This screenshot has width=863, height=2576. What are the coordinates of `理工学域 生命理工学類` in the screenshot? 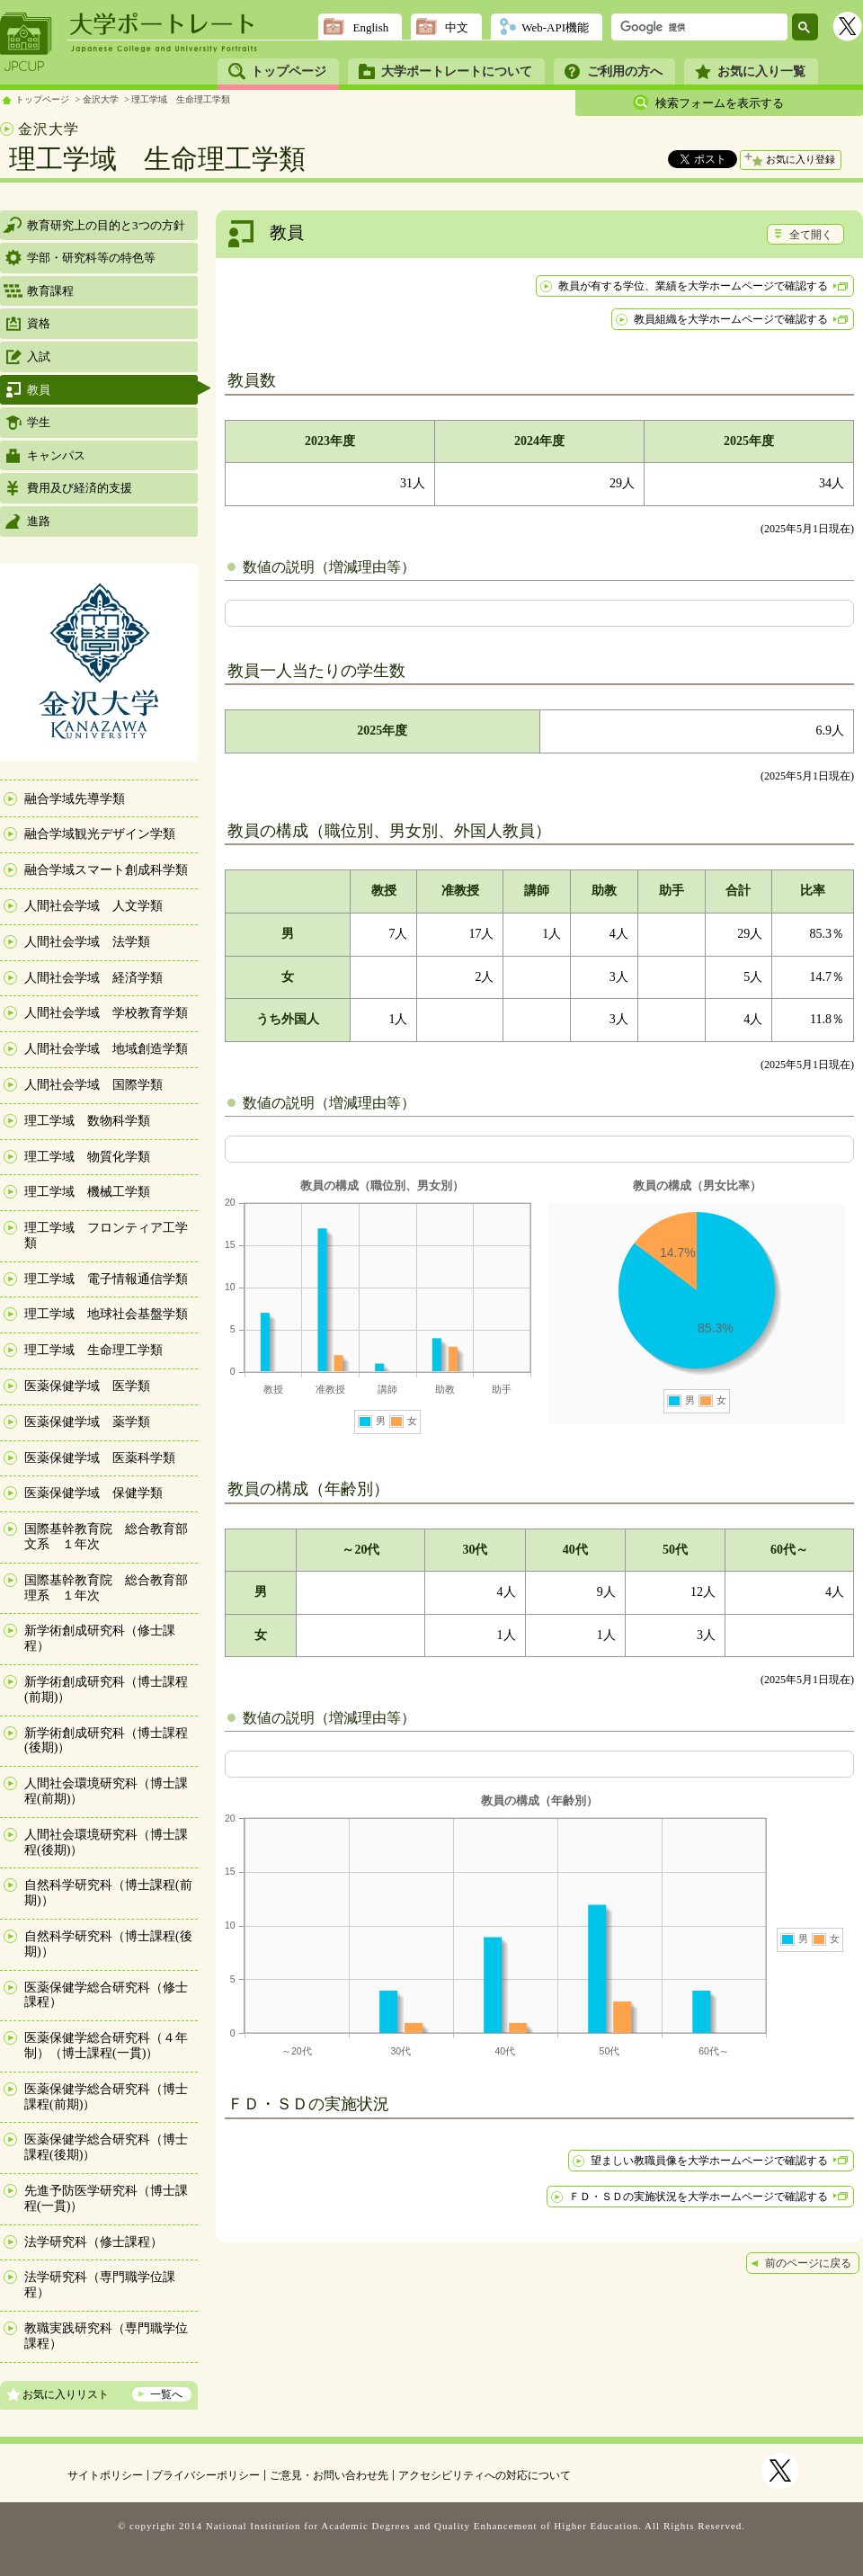 It's located at (180, 99).